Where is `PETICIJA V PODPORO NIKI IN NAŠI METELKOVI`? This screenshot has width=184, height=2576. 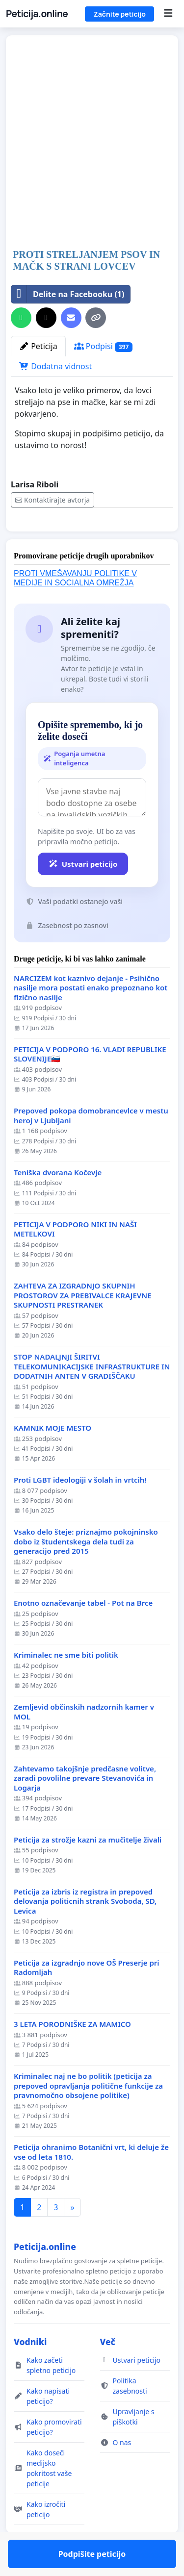
PETICIJA V PODPORO NIKI IN NAŠI METELKOVI is located at coordinates (75, 1257).